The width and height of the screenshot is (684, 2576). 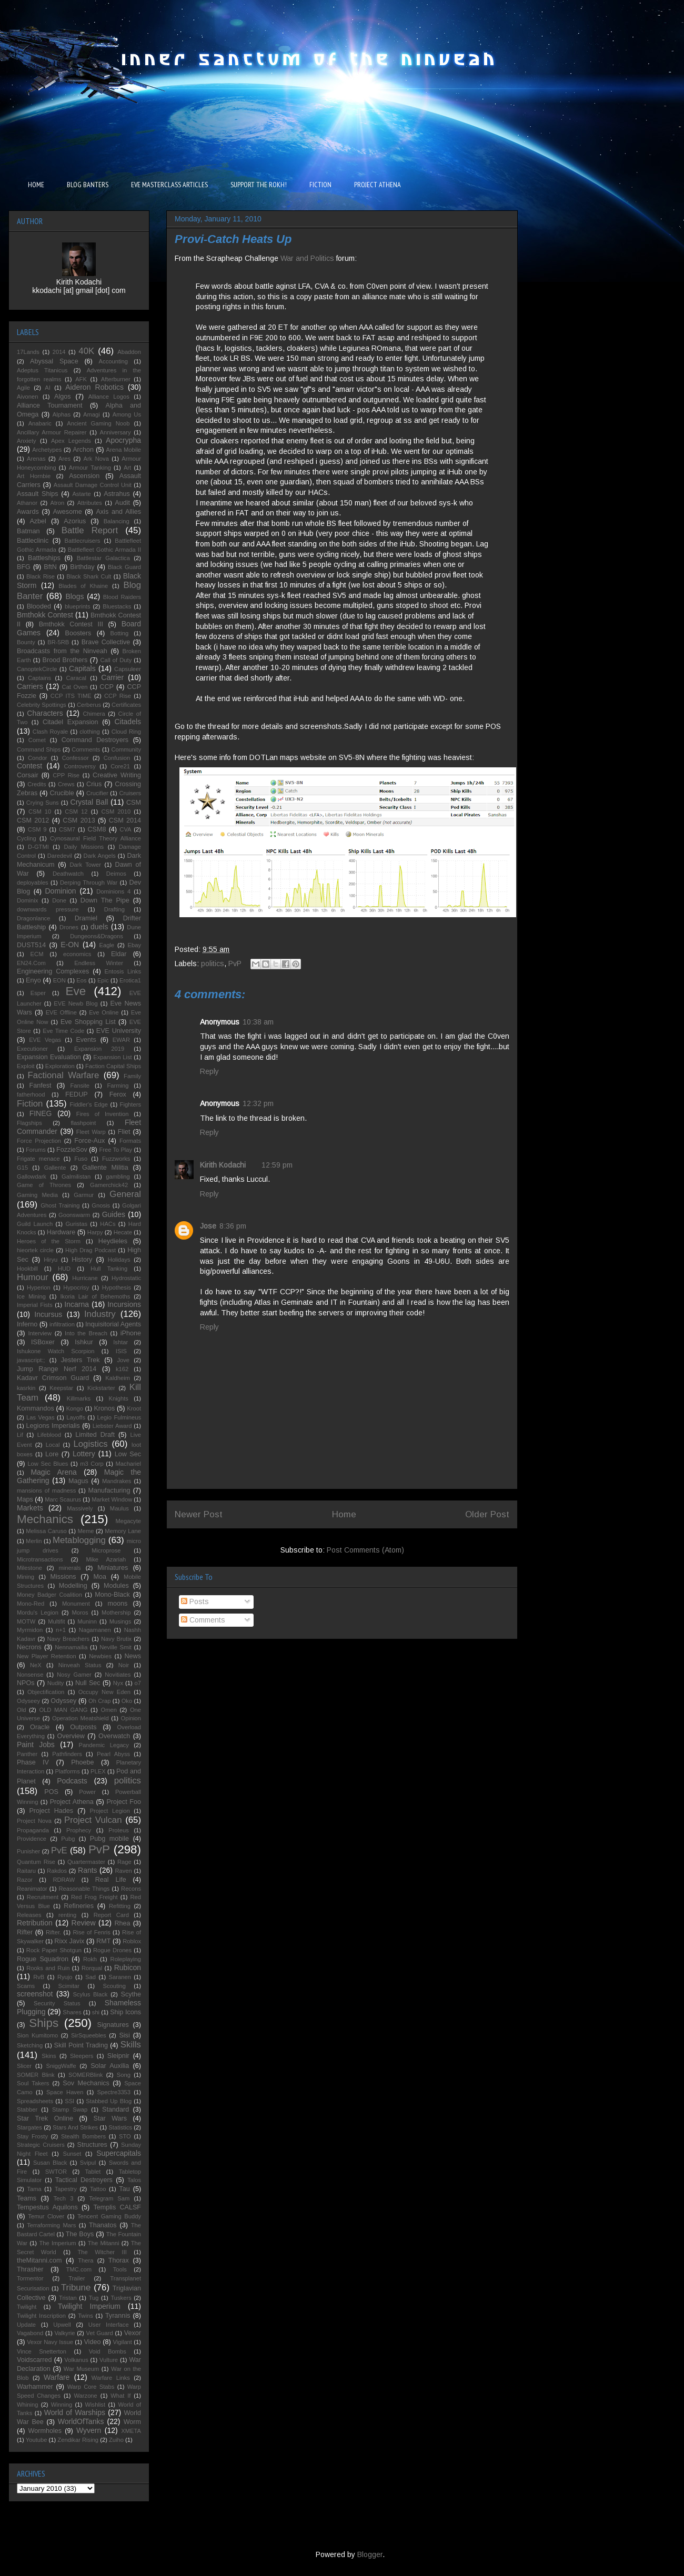 What do you see at coordinates (125, 1959) in the screenshot?
I see `Roleplaying` at bounding box center [125, 1959].